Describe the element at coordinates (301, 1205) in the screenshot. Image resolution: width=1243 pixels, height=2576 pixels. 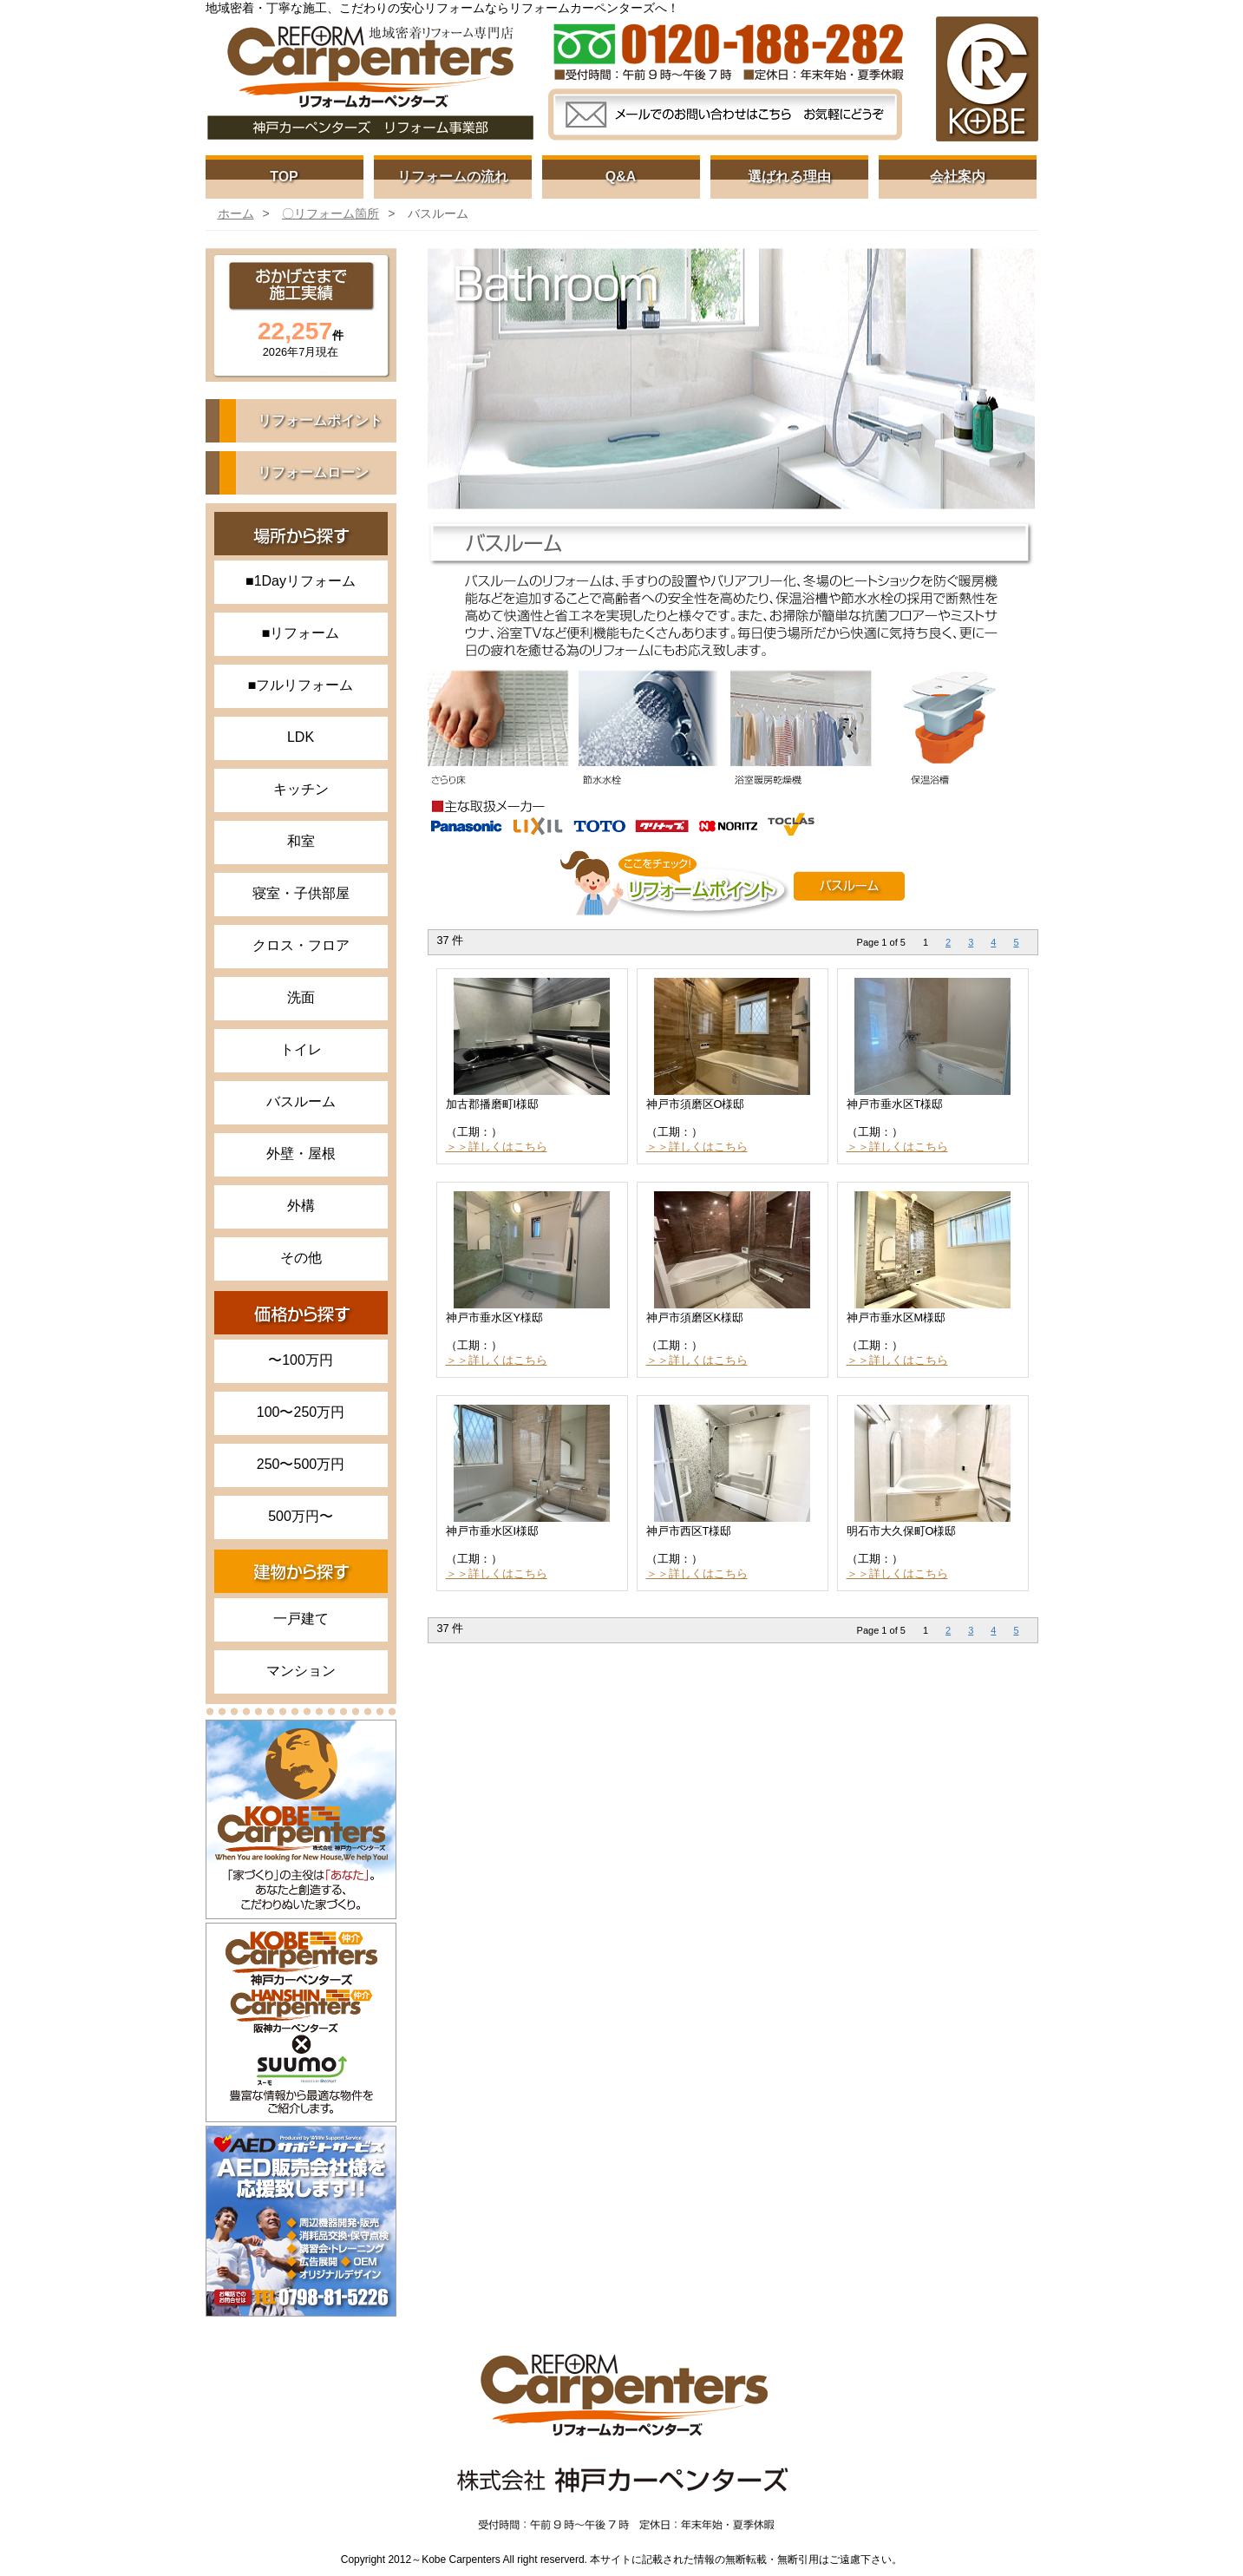
I see `外構` at that location.